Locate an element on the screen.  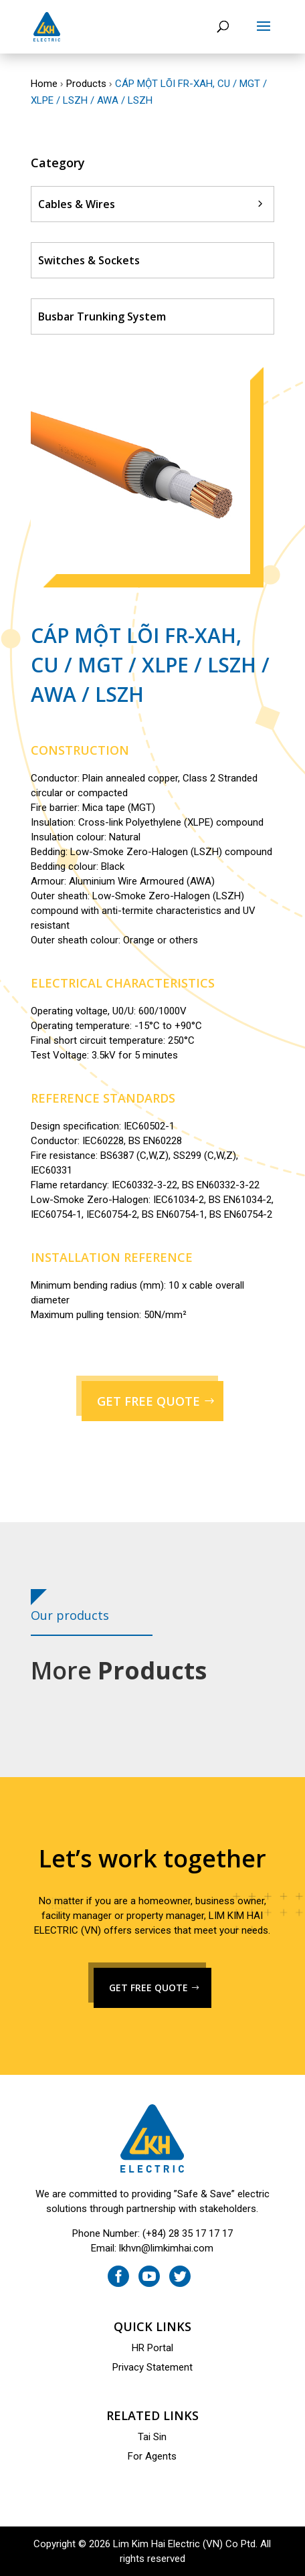
Cables & Wires is located at coordinates (76, 204).